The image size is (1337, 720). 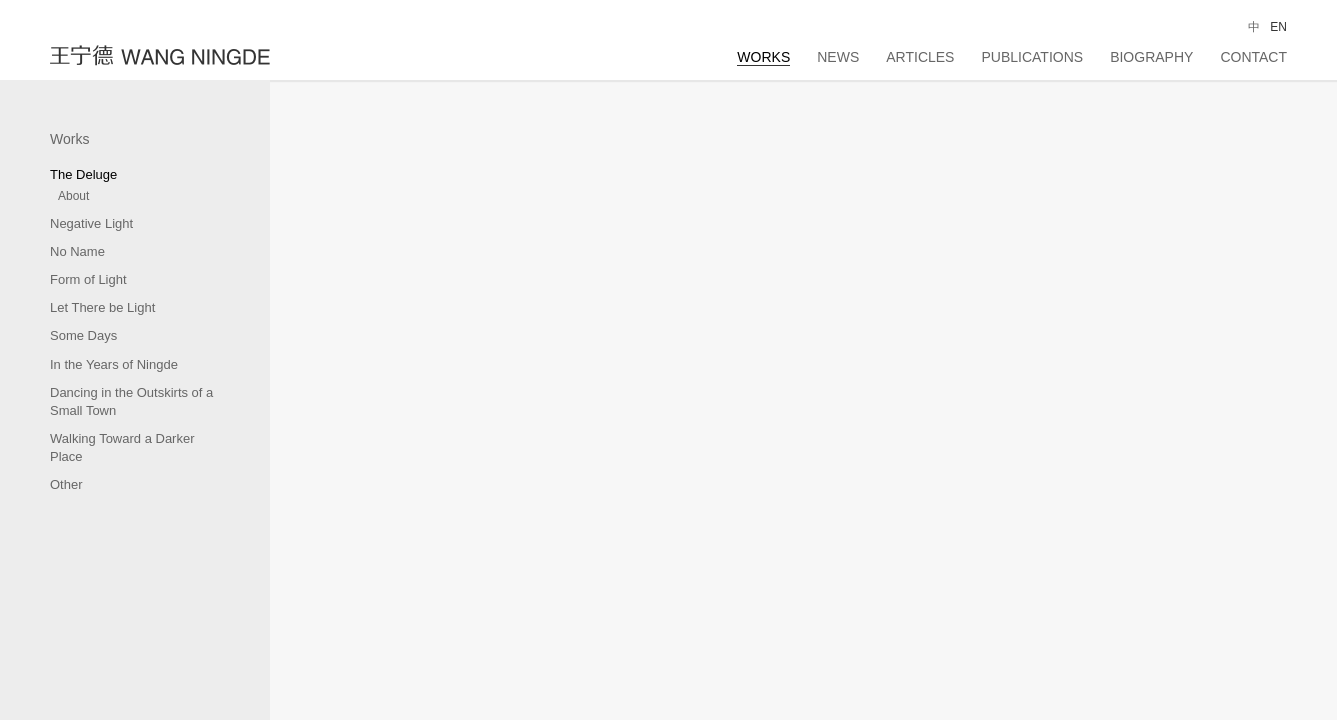 I want to click on Form of Light, so click(x=88, y=279).